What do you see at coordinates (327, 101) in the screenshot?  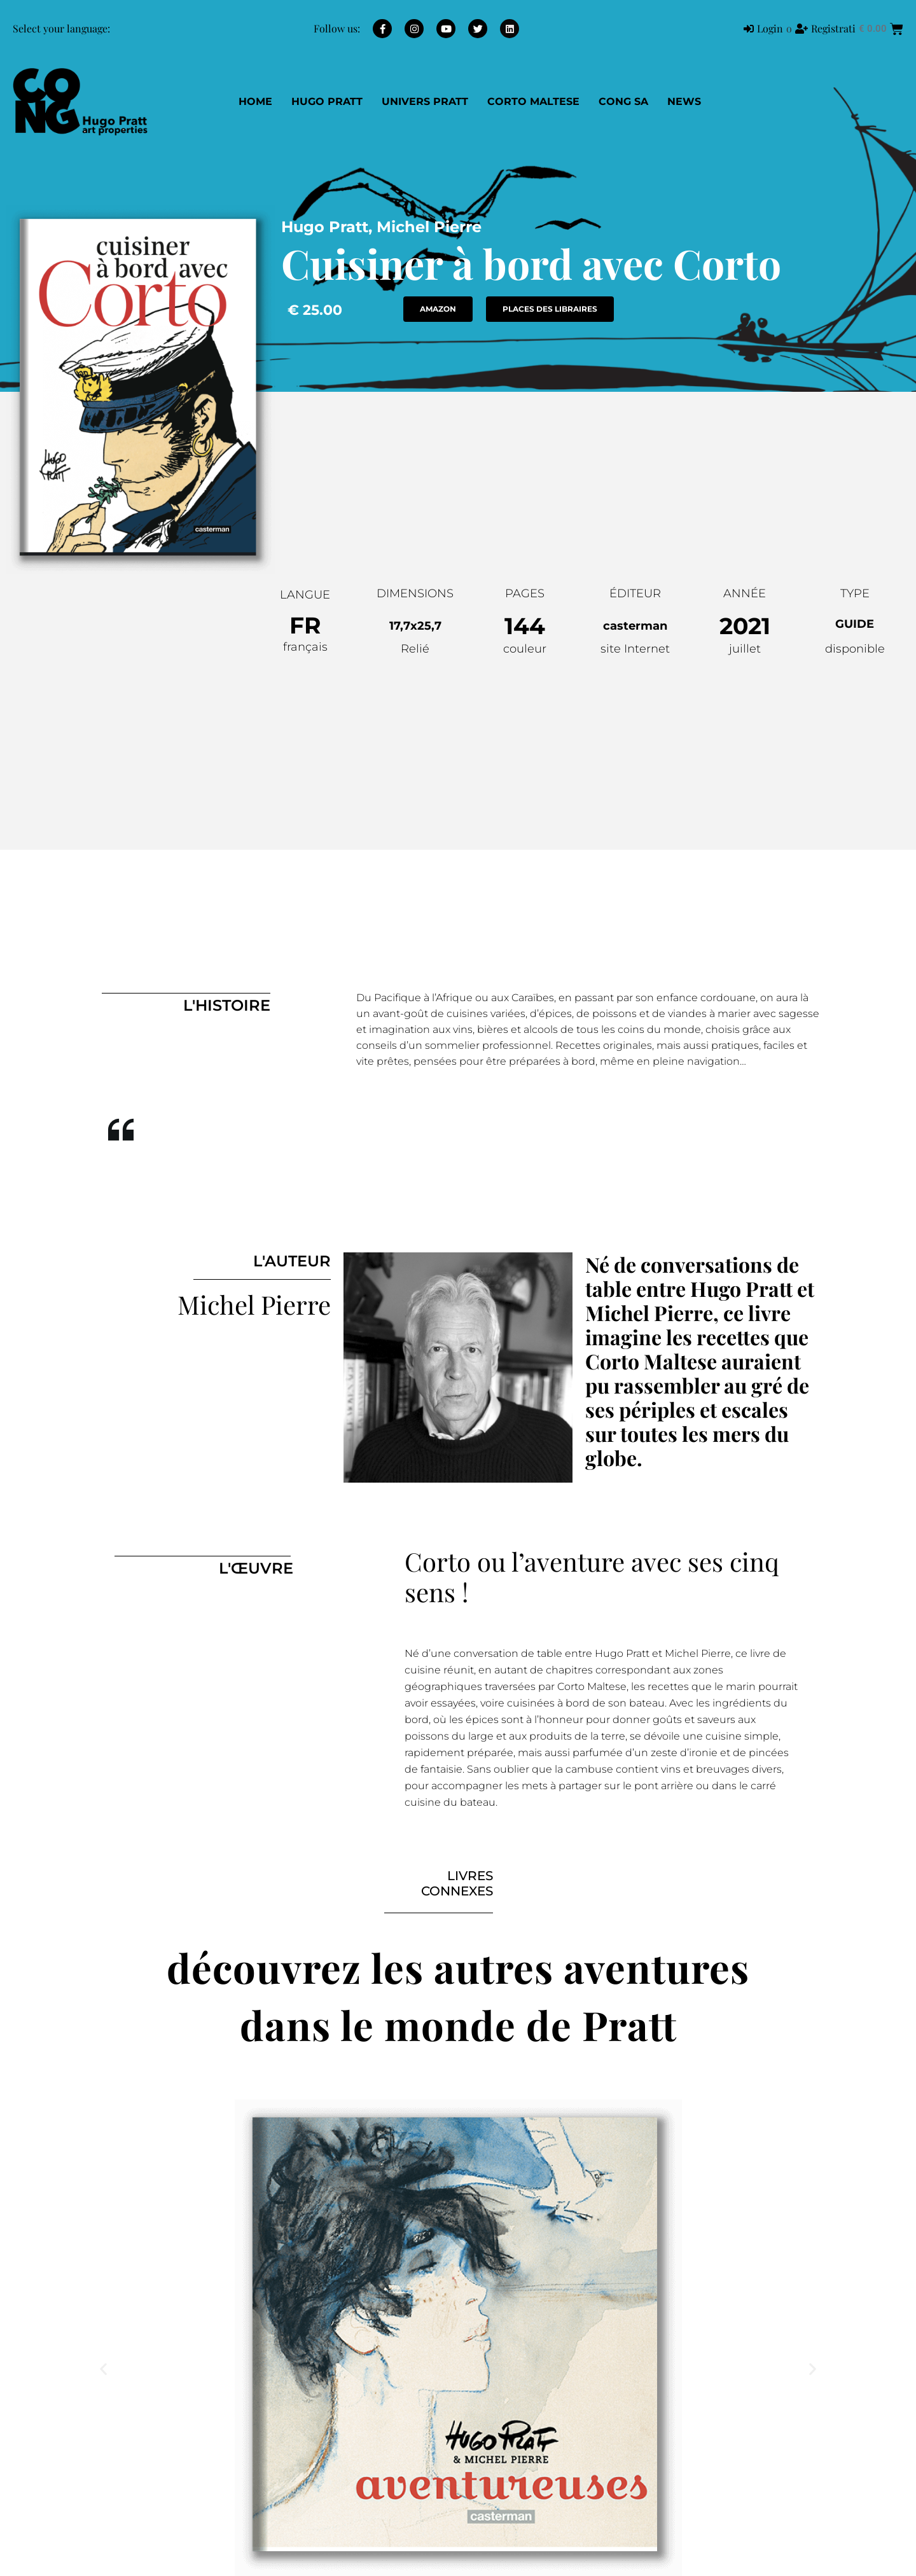 I see `Hugo Pratt` at bounding box center [327, 101].